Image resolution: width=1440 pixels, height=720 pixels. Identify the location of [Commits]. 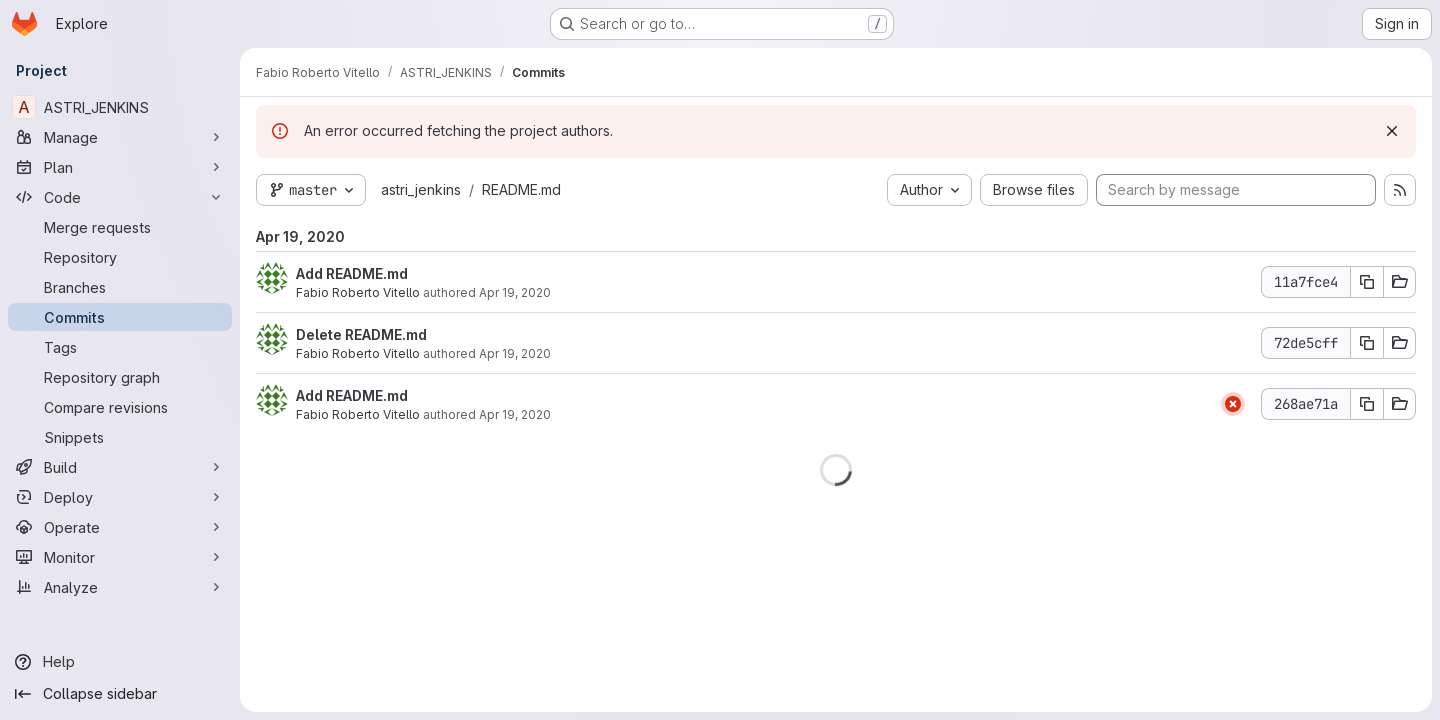
(120, 317).